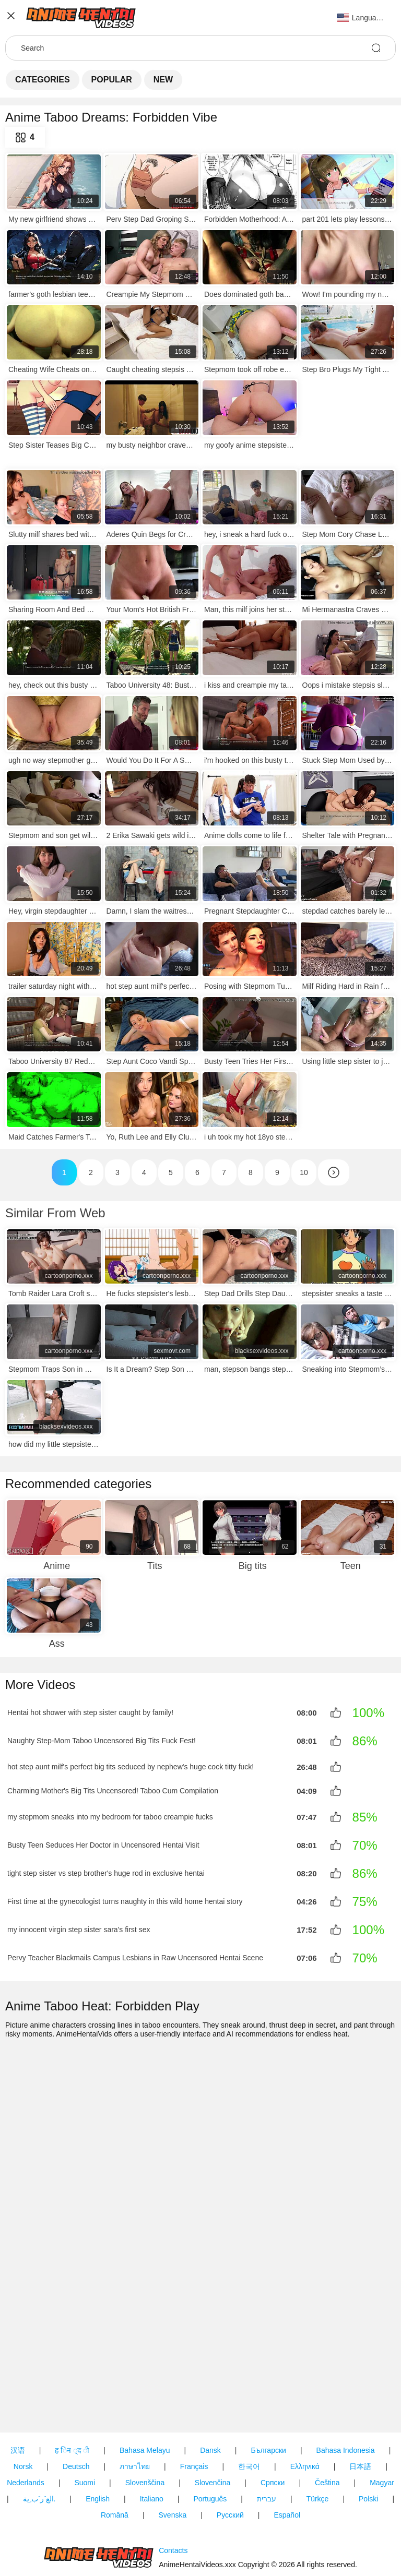 This screenshot has width=401, height=2576. I want to click on Deutsch, so click(76, 2407).